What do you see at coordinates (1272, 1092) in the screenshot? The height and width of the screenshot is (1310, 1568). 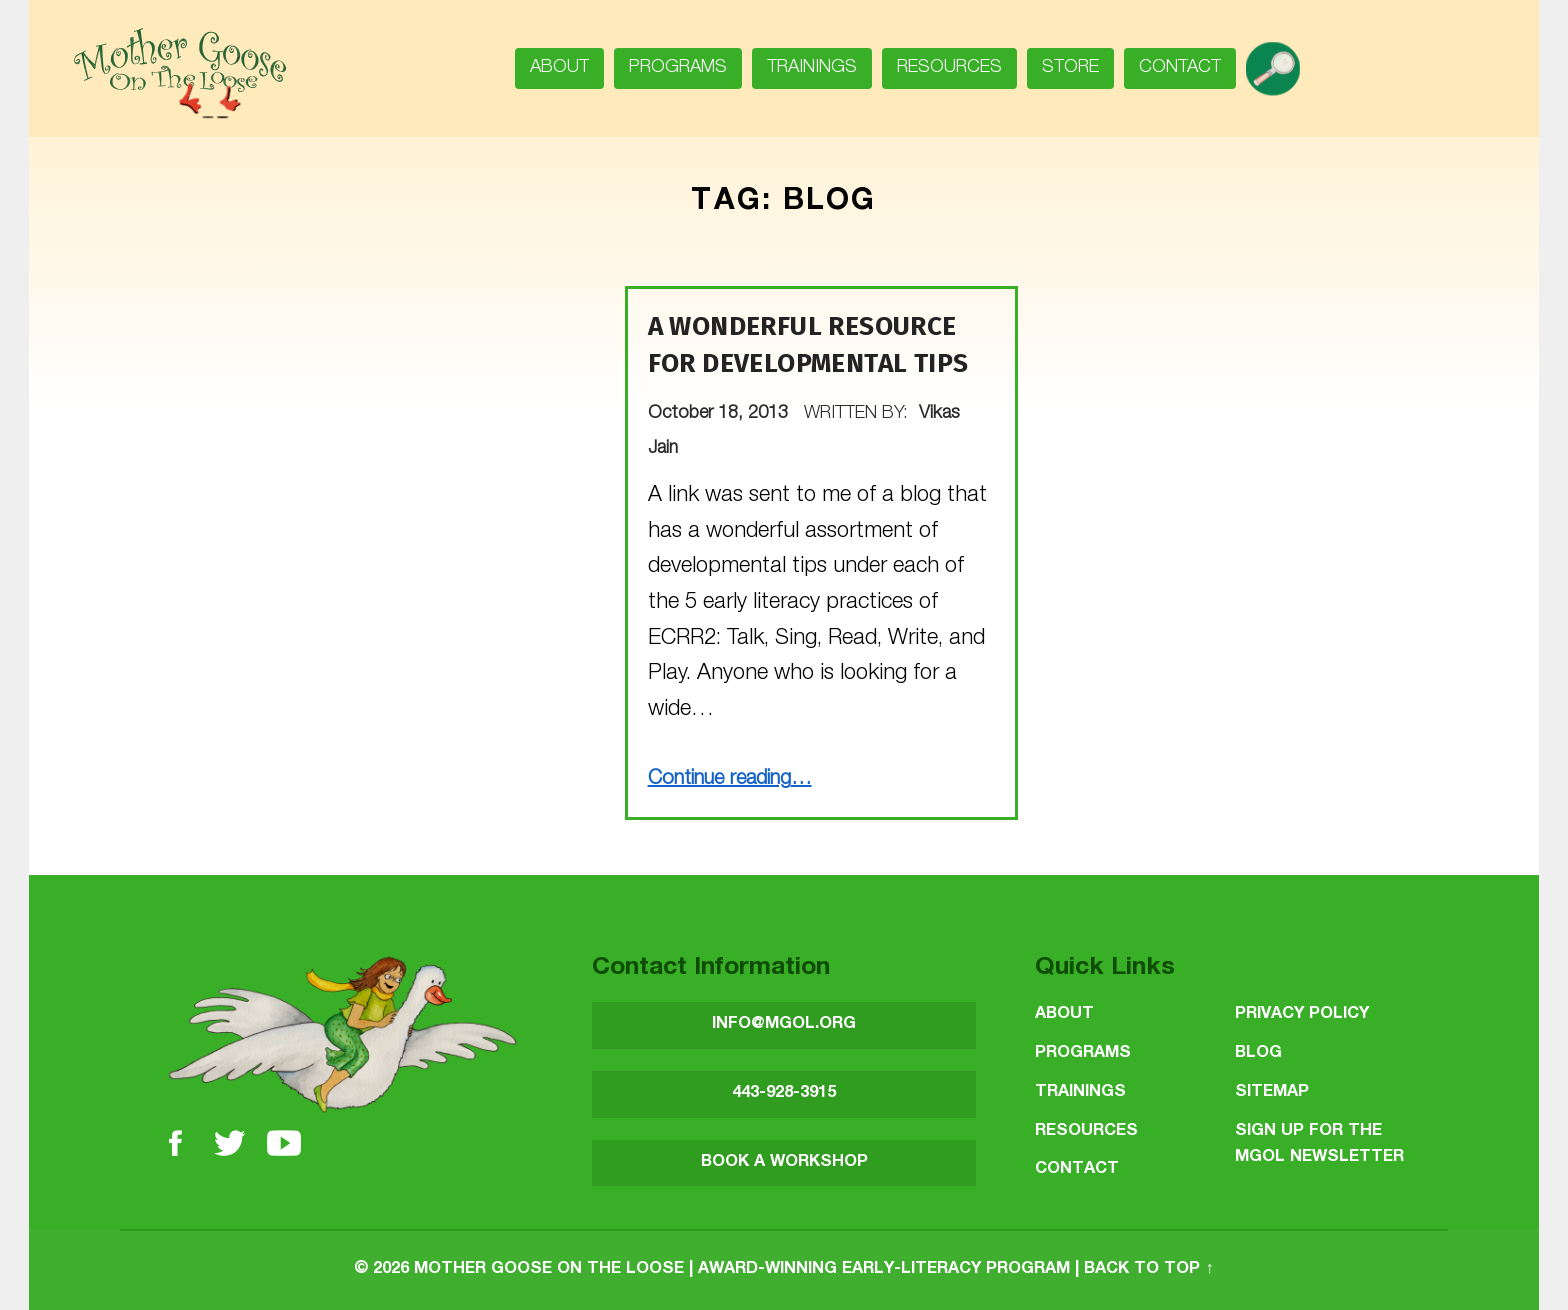 I see `Sitemap` at bounding box center [1272, 1092].